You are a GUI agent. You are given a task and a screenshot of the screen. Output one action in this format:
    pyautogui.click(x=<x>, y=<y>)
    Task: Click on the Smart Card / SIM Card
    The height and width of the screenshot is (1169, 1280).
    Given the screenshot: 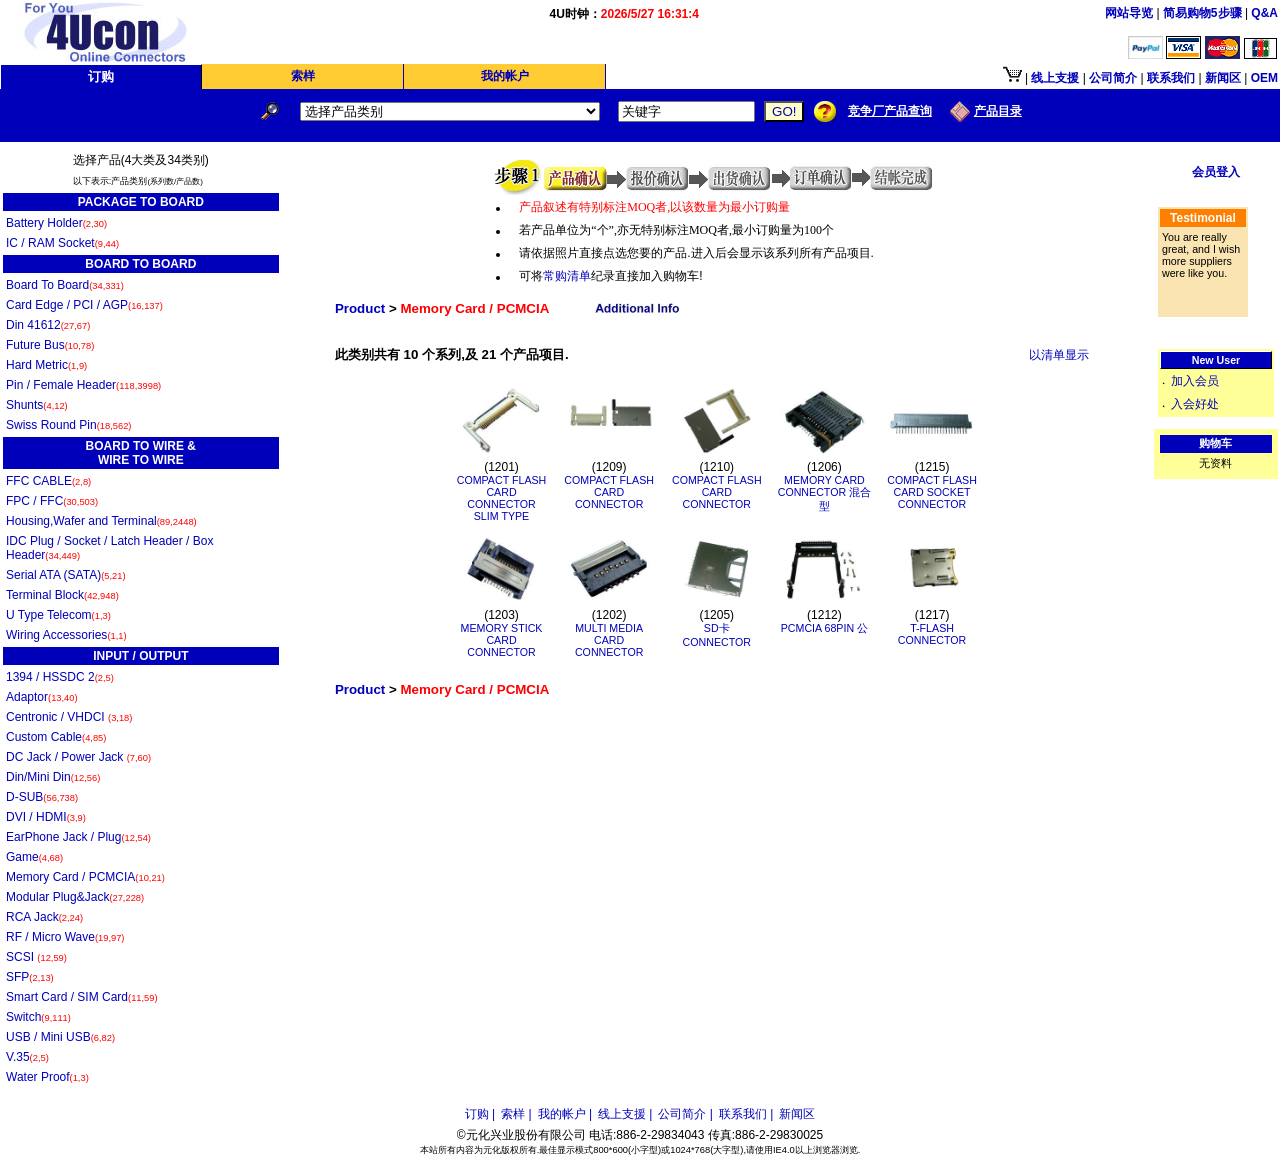 What is the action you would take?
    pyautogui.click(x=82, y=997)
    